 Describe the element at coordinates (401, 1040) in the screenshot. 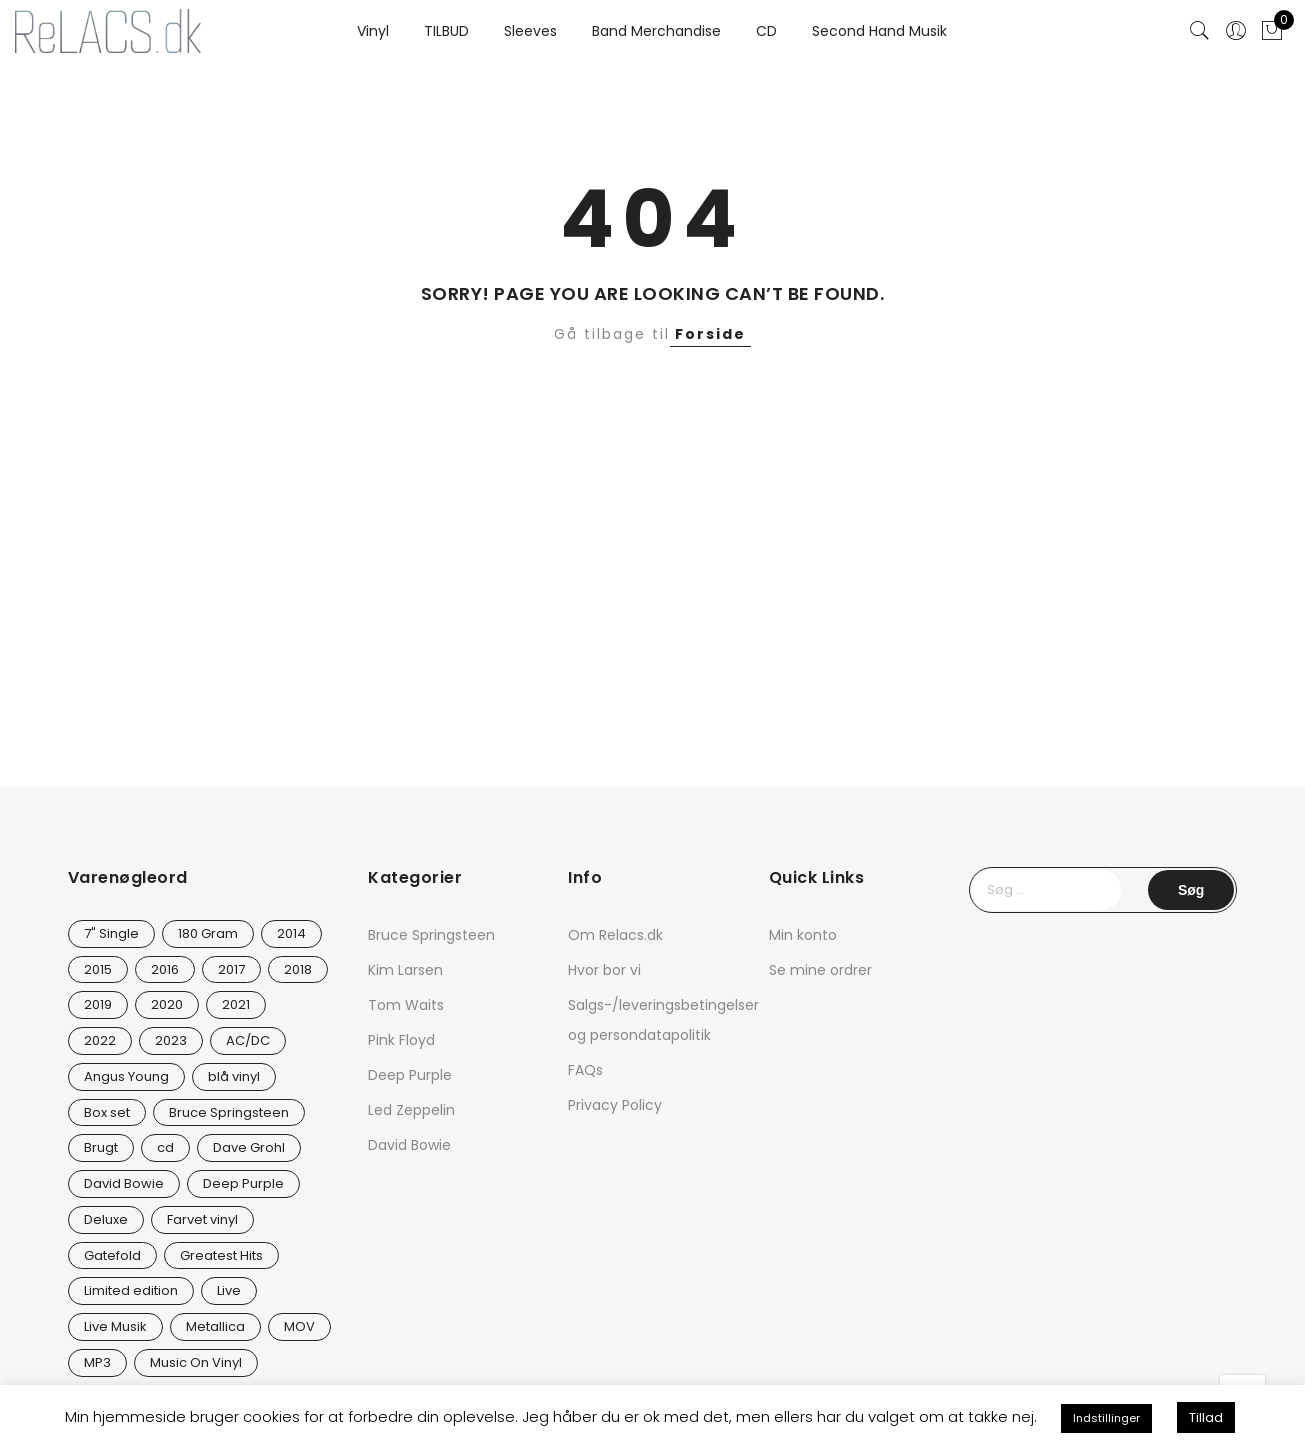

I see `Pink Floyd` at that location.